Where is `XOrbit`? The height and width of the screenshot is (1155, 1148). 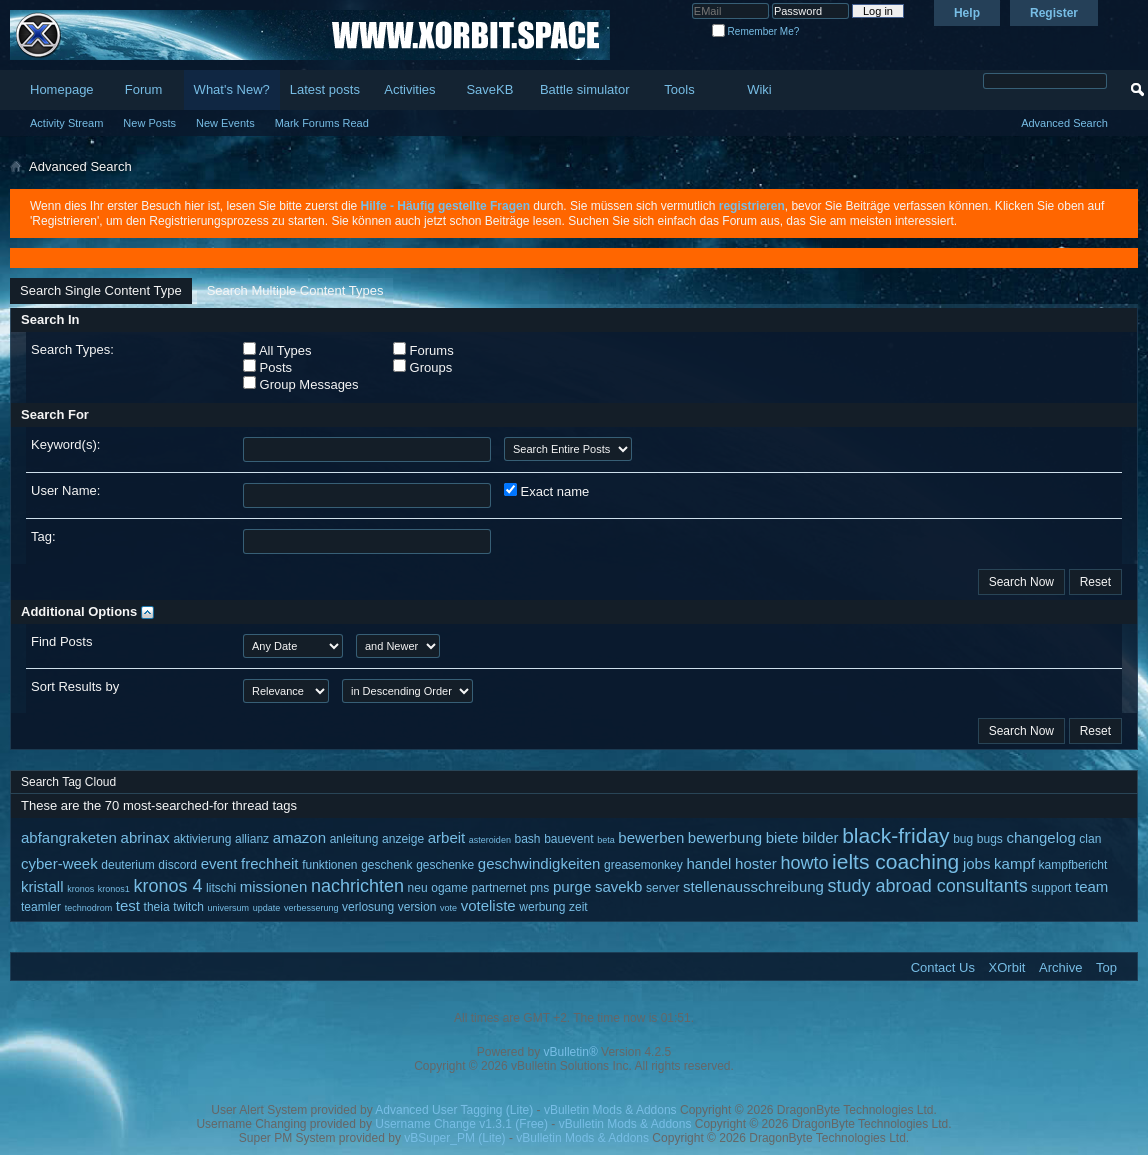
XOrbit is located at coordinates (1007, 967).